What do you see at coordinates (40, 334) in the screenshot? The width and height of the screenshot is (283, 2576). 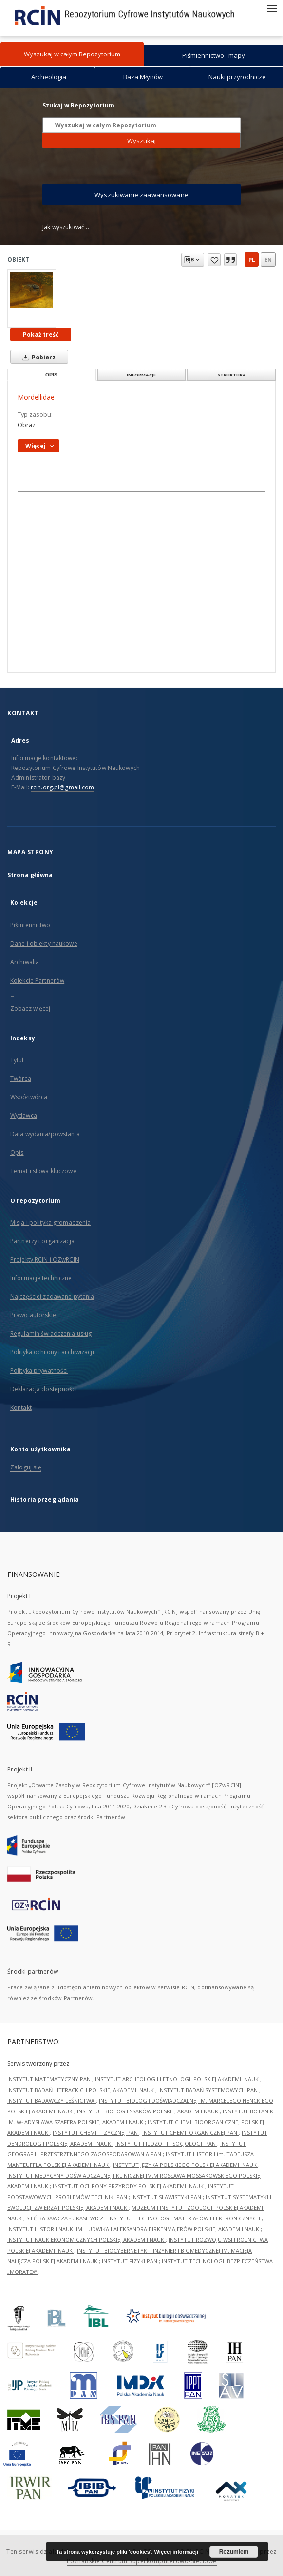 I see `Pokaż treść` at bounding box center [40, 334].